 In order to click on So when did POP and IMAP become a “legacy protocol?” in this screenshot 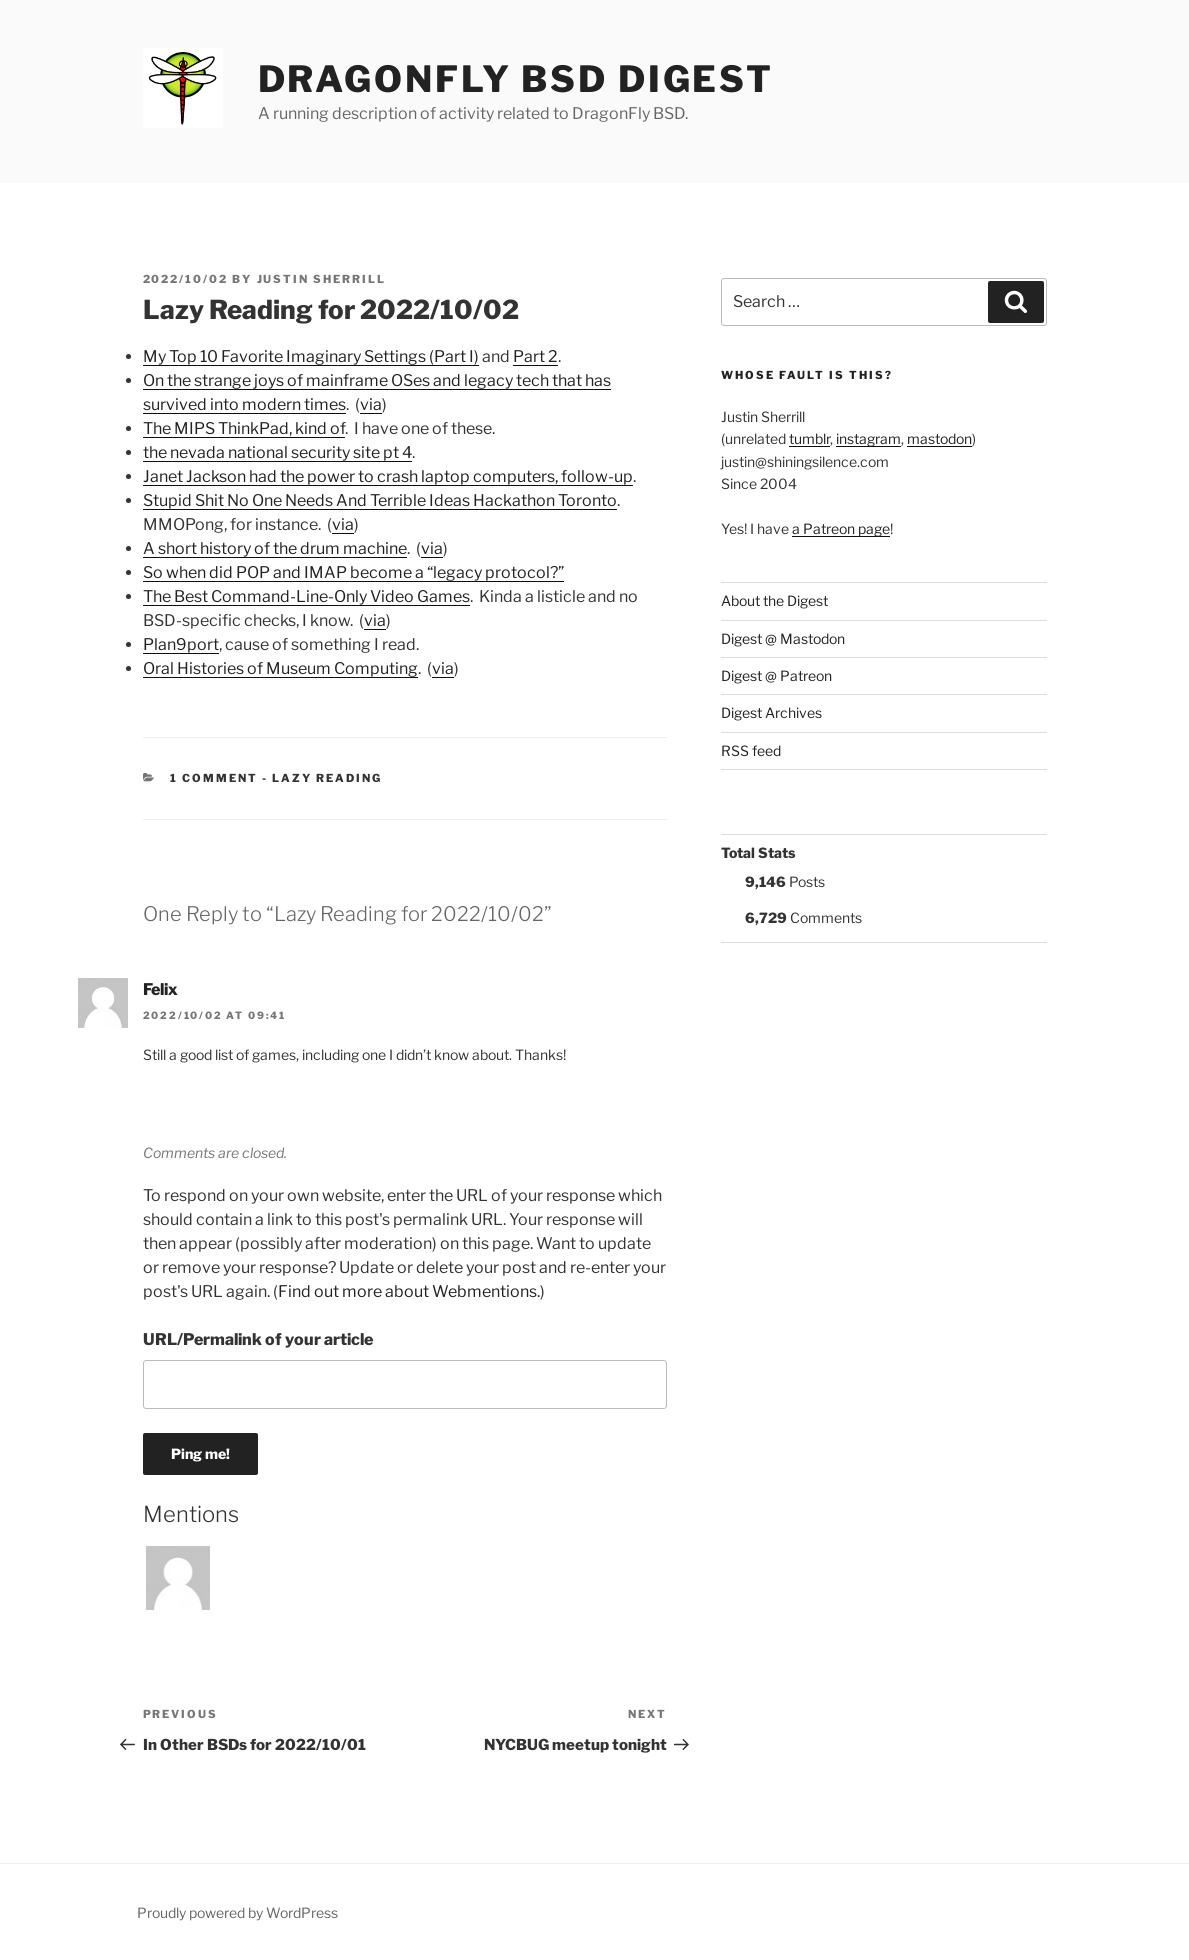, I will do `click(353, 572)`.